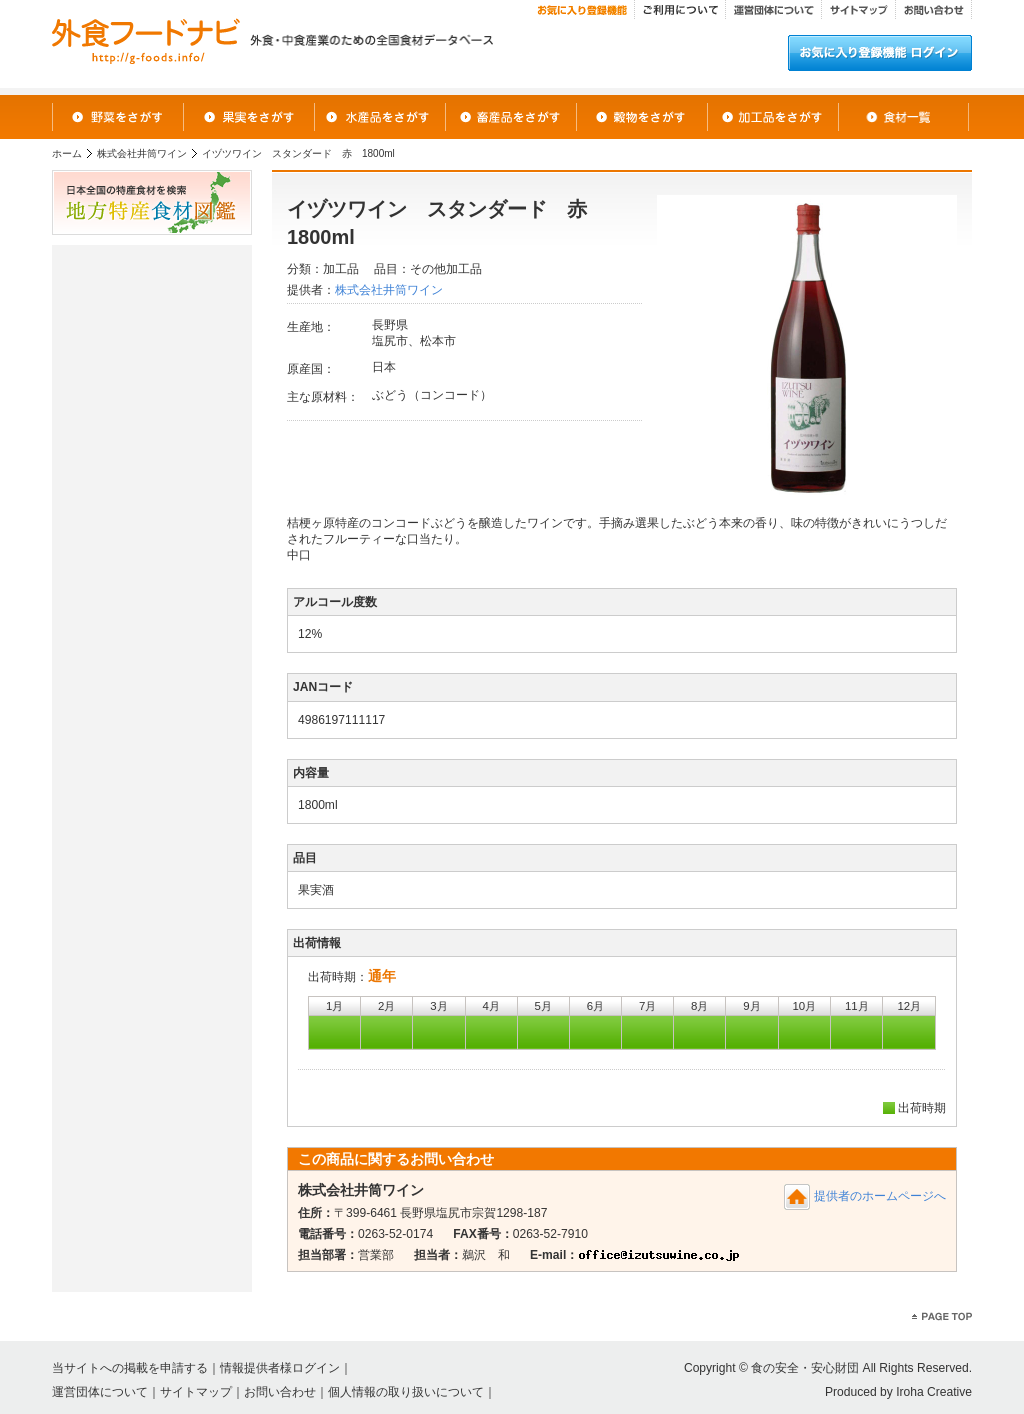 This screenshot has width=1024, height=1414. What do you see at coordinates (130, 1368) in the screenshot?
I see `当サイトへの掲載を申請する` at bounding box center [130, 1368].